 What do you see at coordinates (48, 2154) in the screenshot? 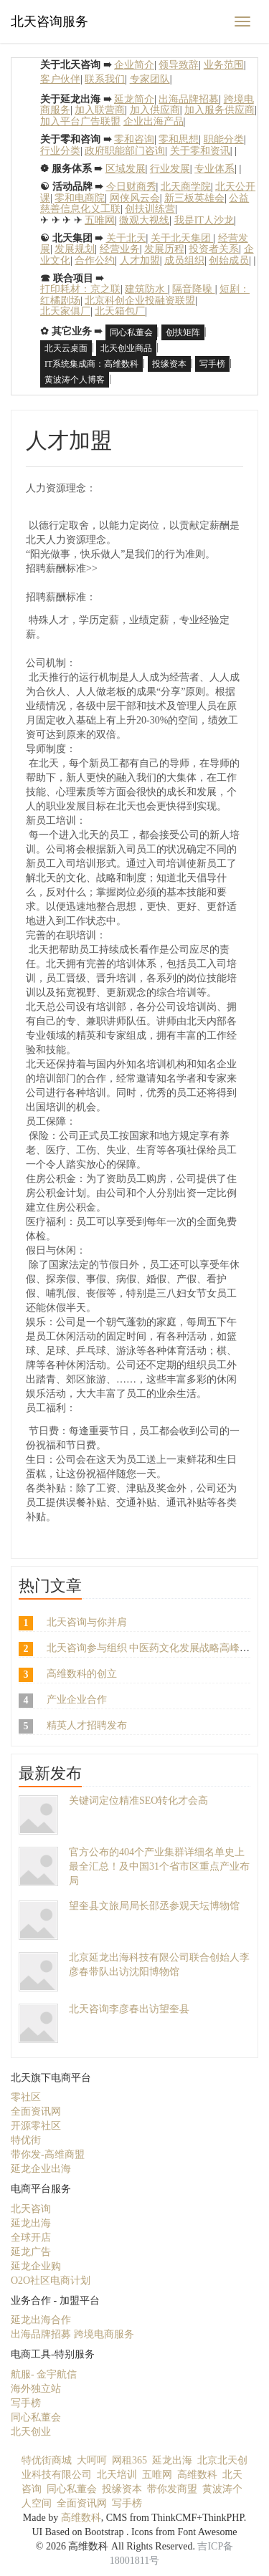
I see `带你发-高维商盟` at bounding box center [48, 2154].